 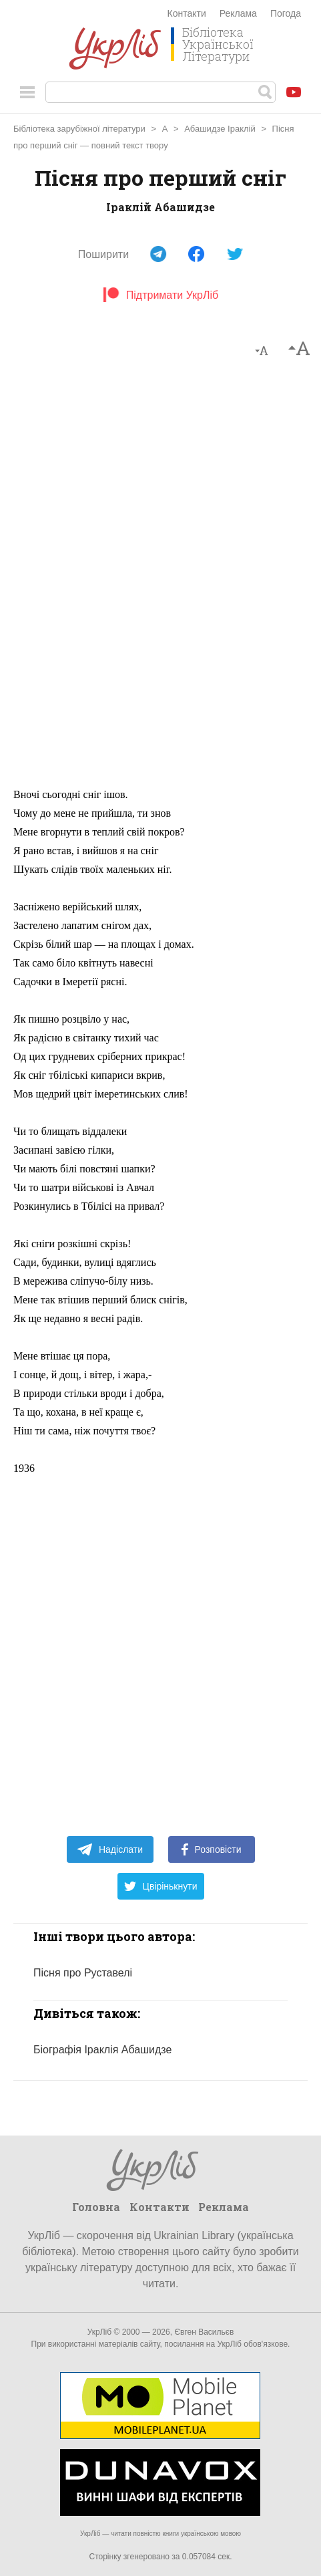 I want to click on Реклама, so click(x=238, y=13).